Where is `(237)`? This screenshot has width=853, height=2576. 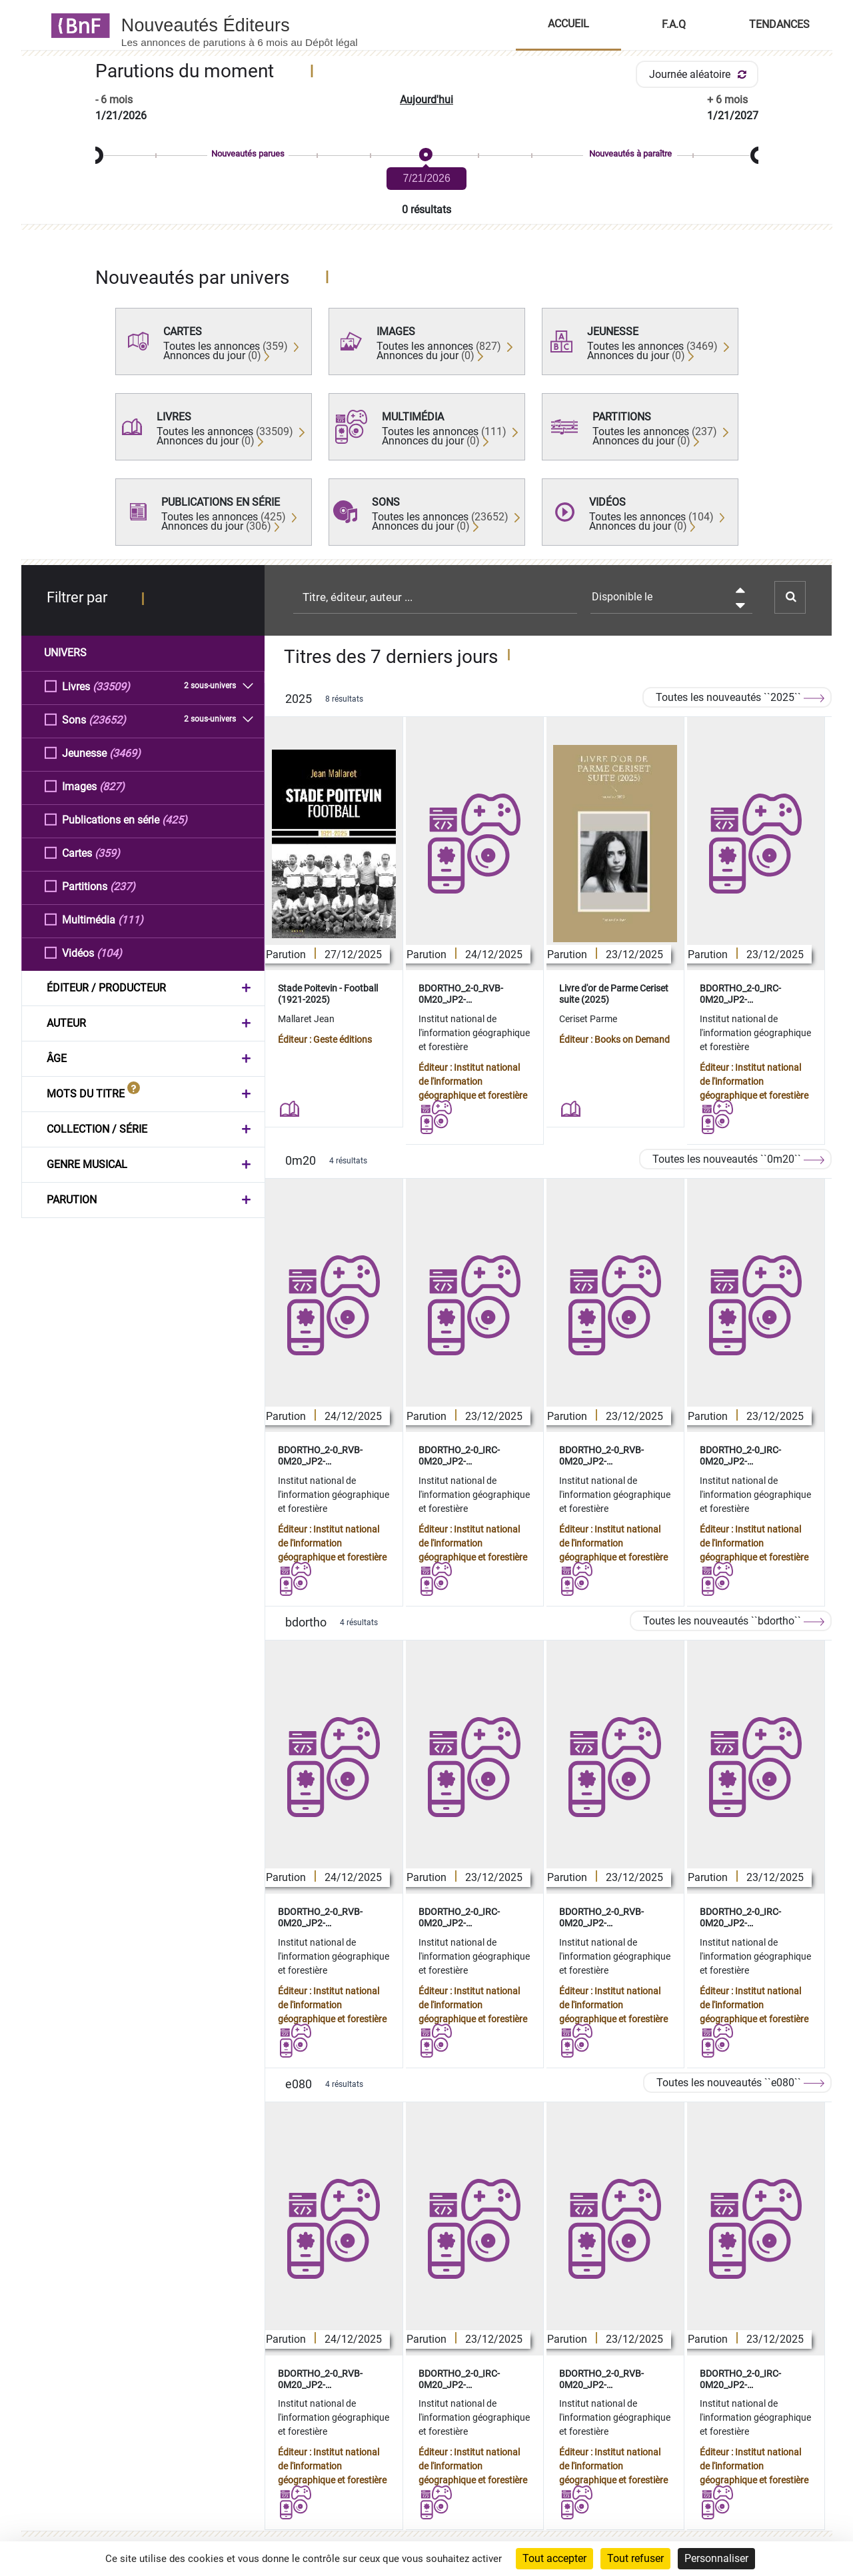 (237) is located at coordinates (122, 886).